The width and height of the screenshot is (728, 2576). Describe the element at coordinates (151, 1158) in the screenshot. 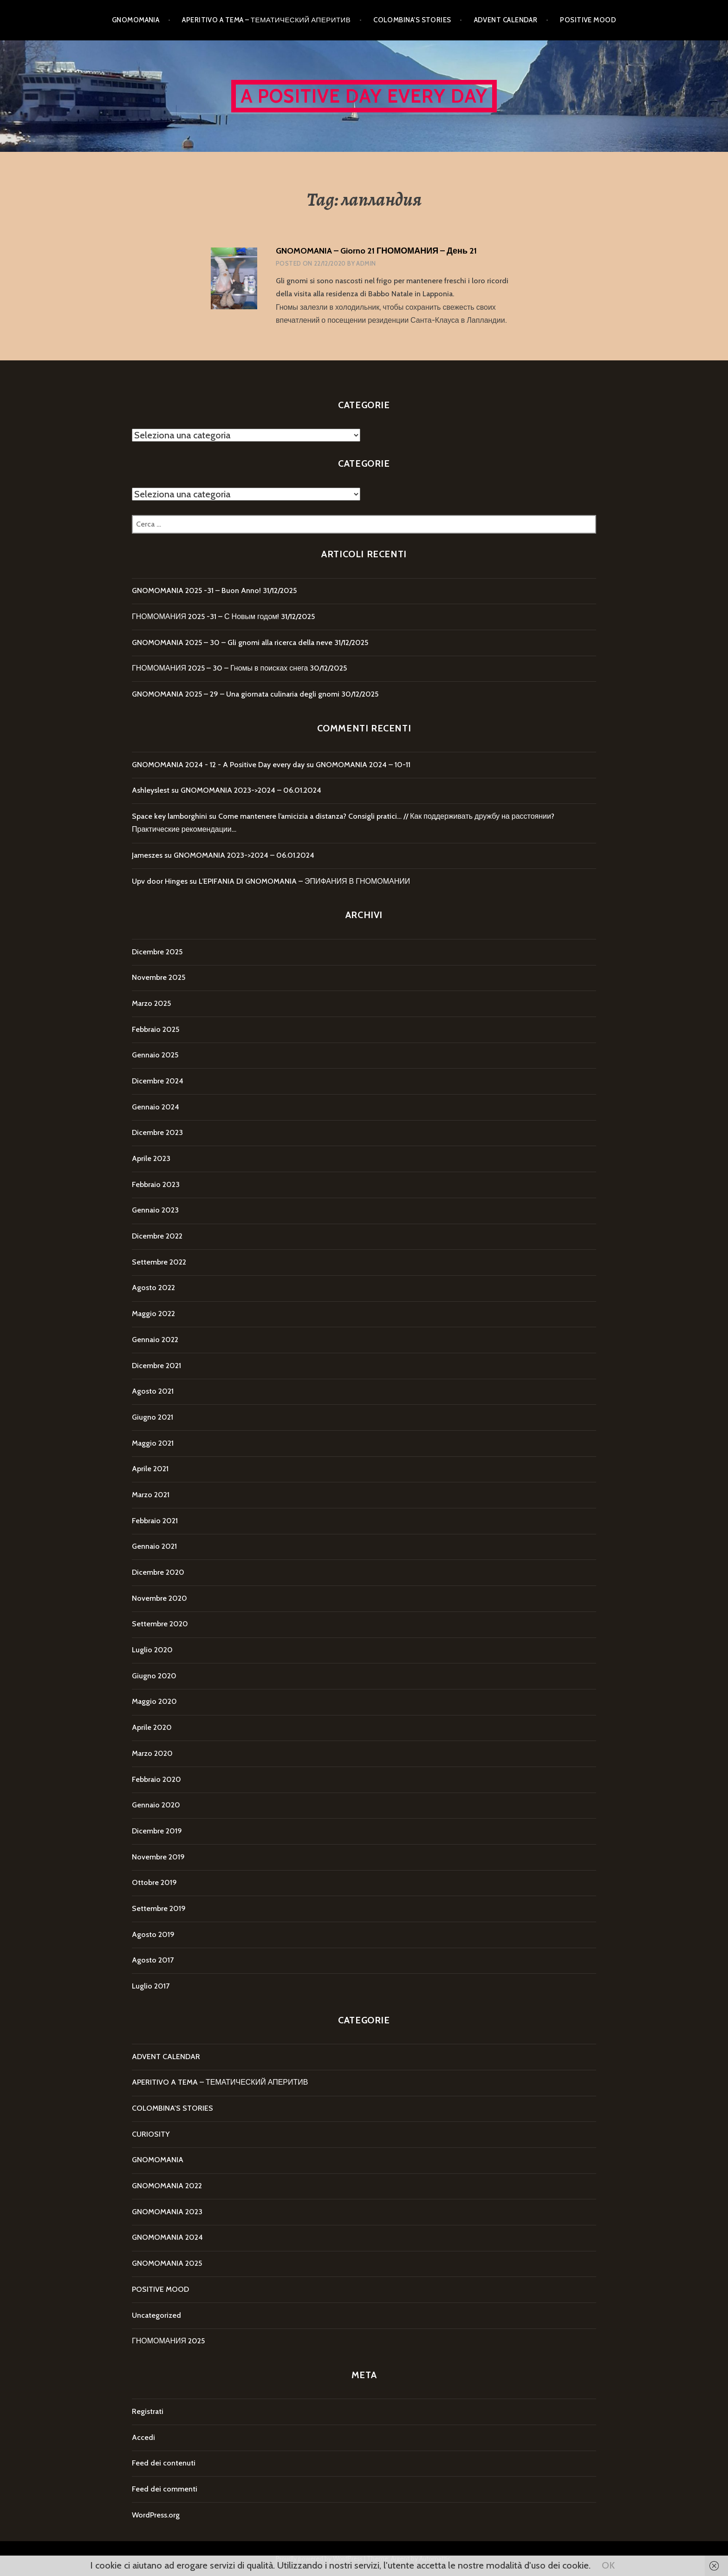

I see `Aprile 2023` at that location.